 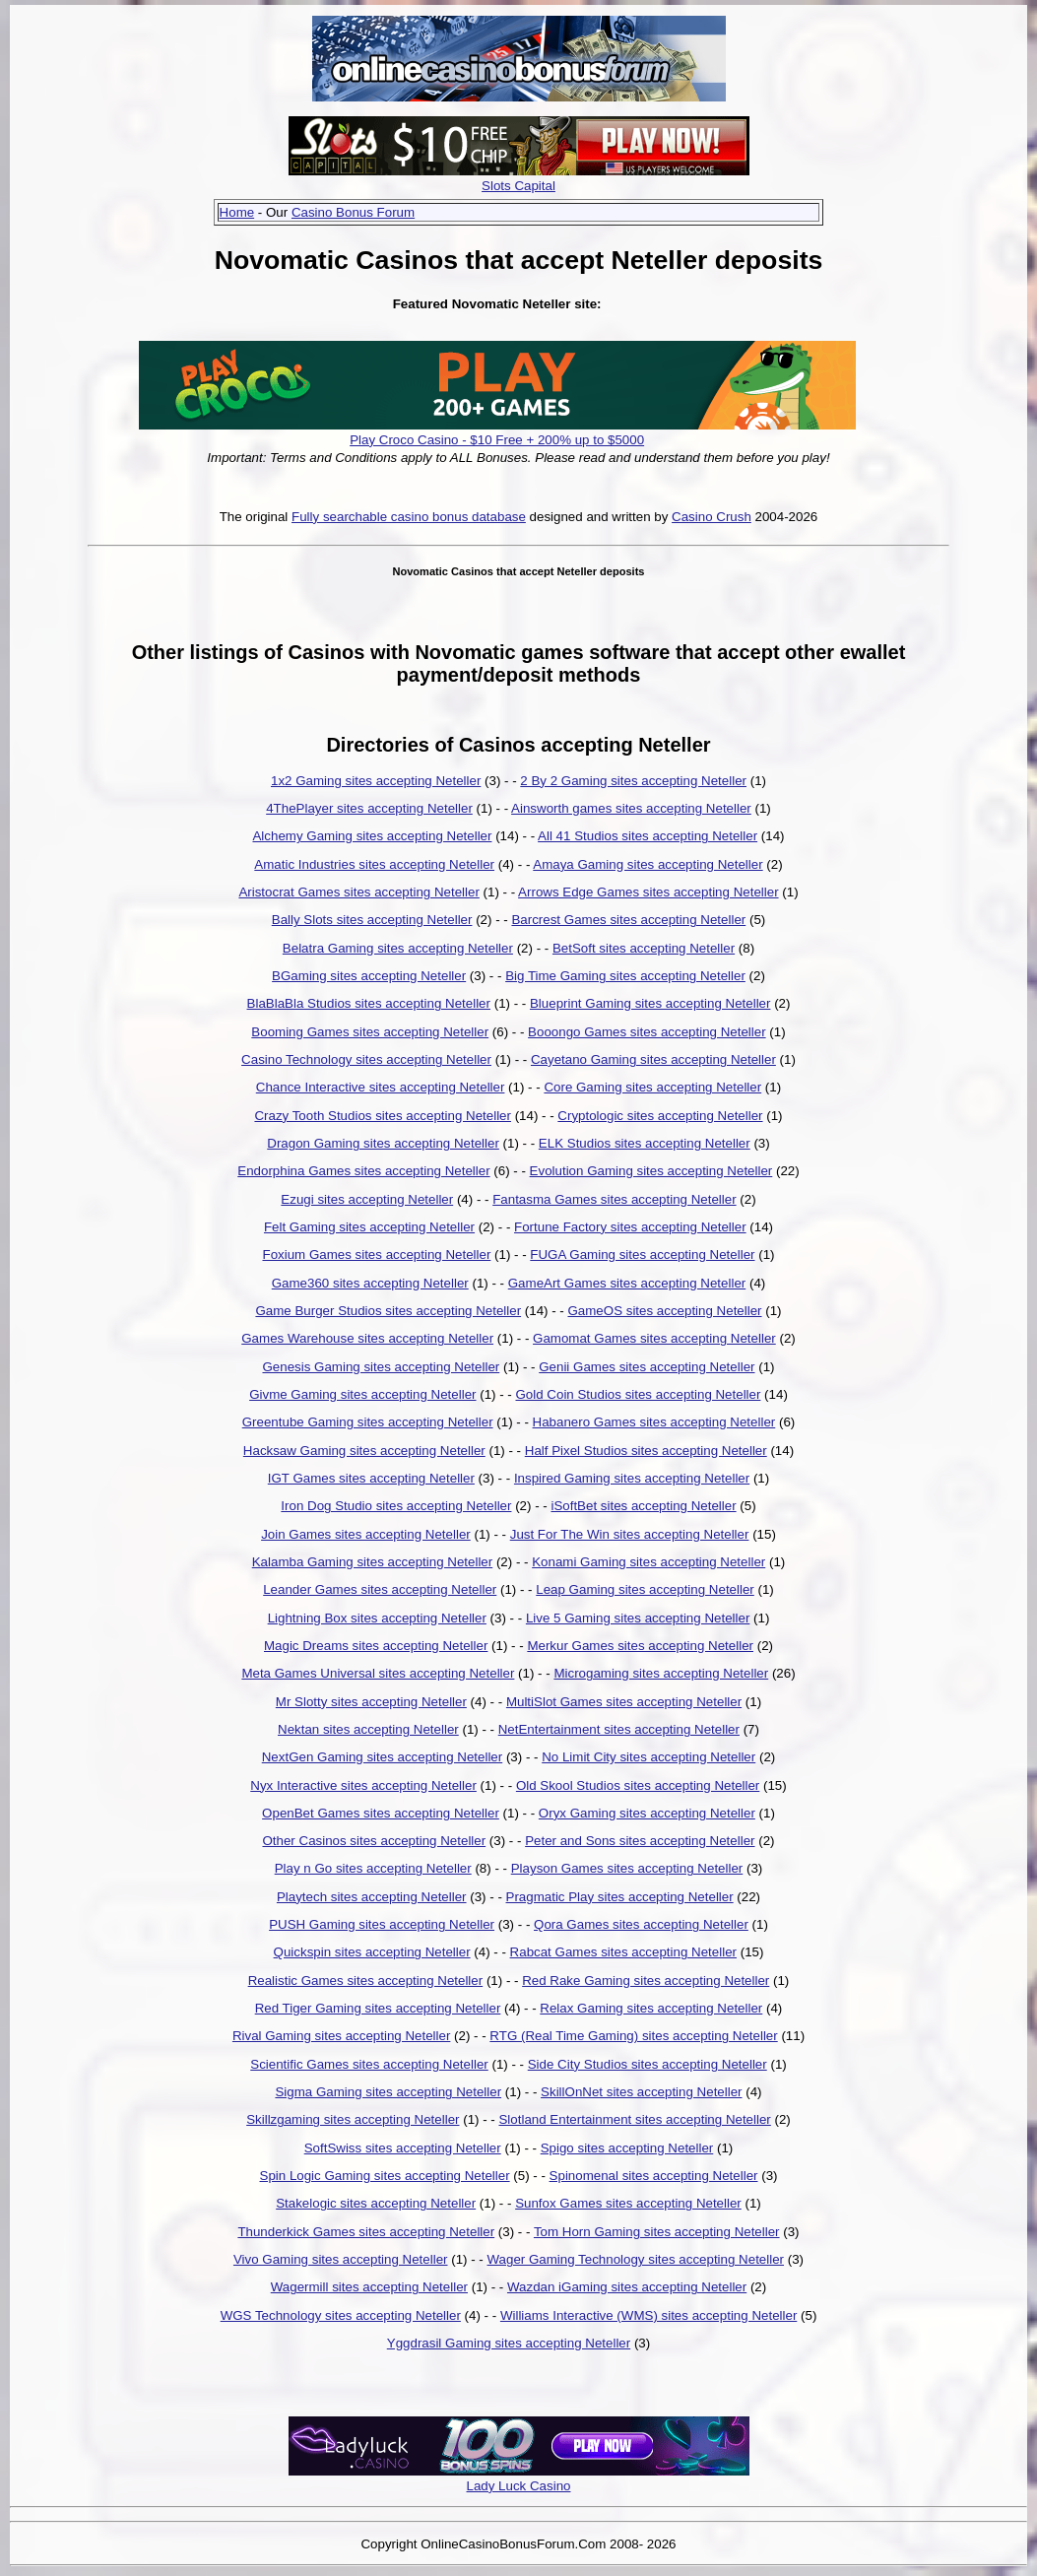 What do you see at coordinates (626, 1283) in the screenshot?
I see `GameArt Games sites accepting Neteller` at bounding box center [626, 1283].